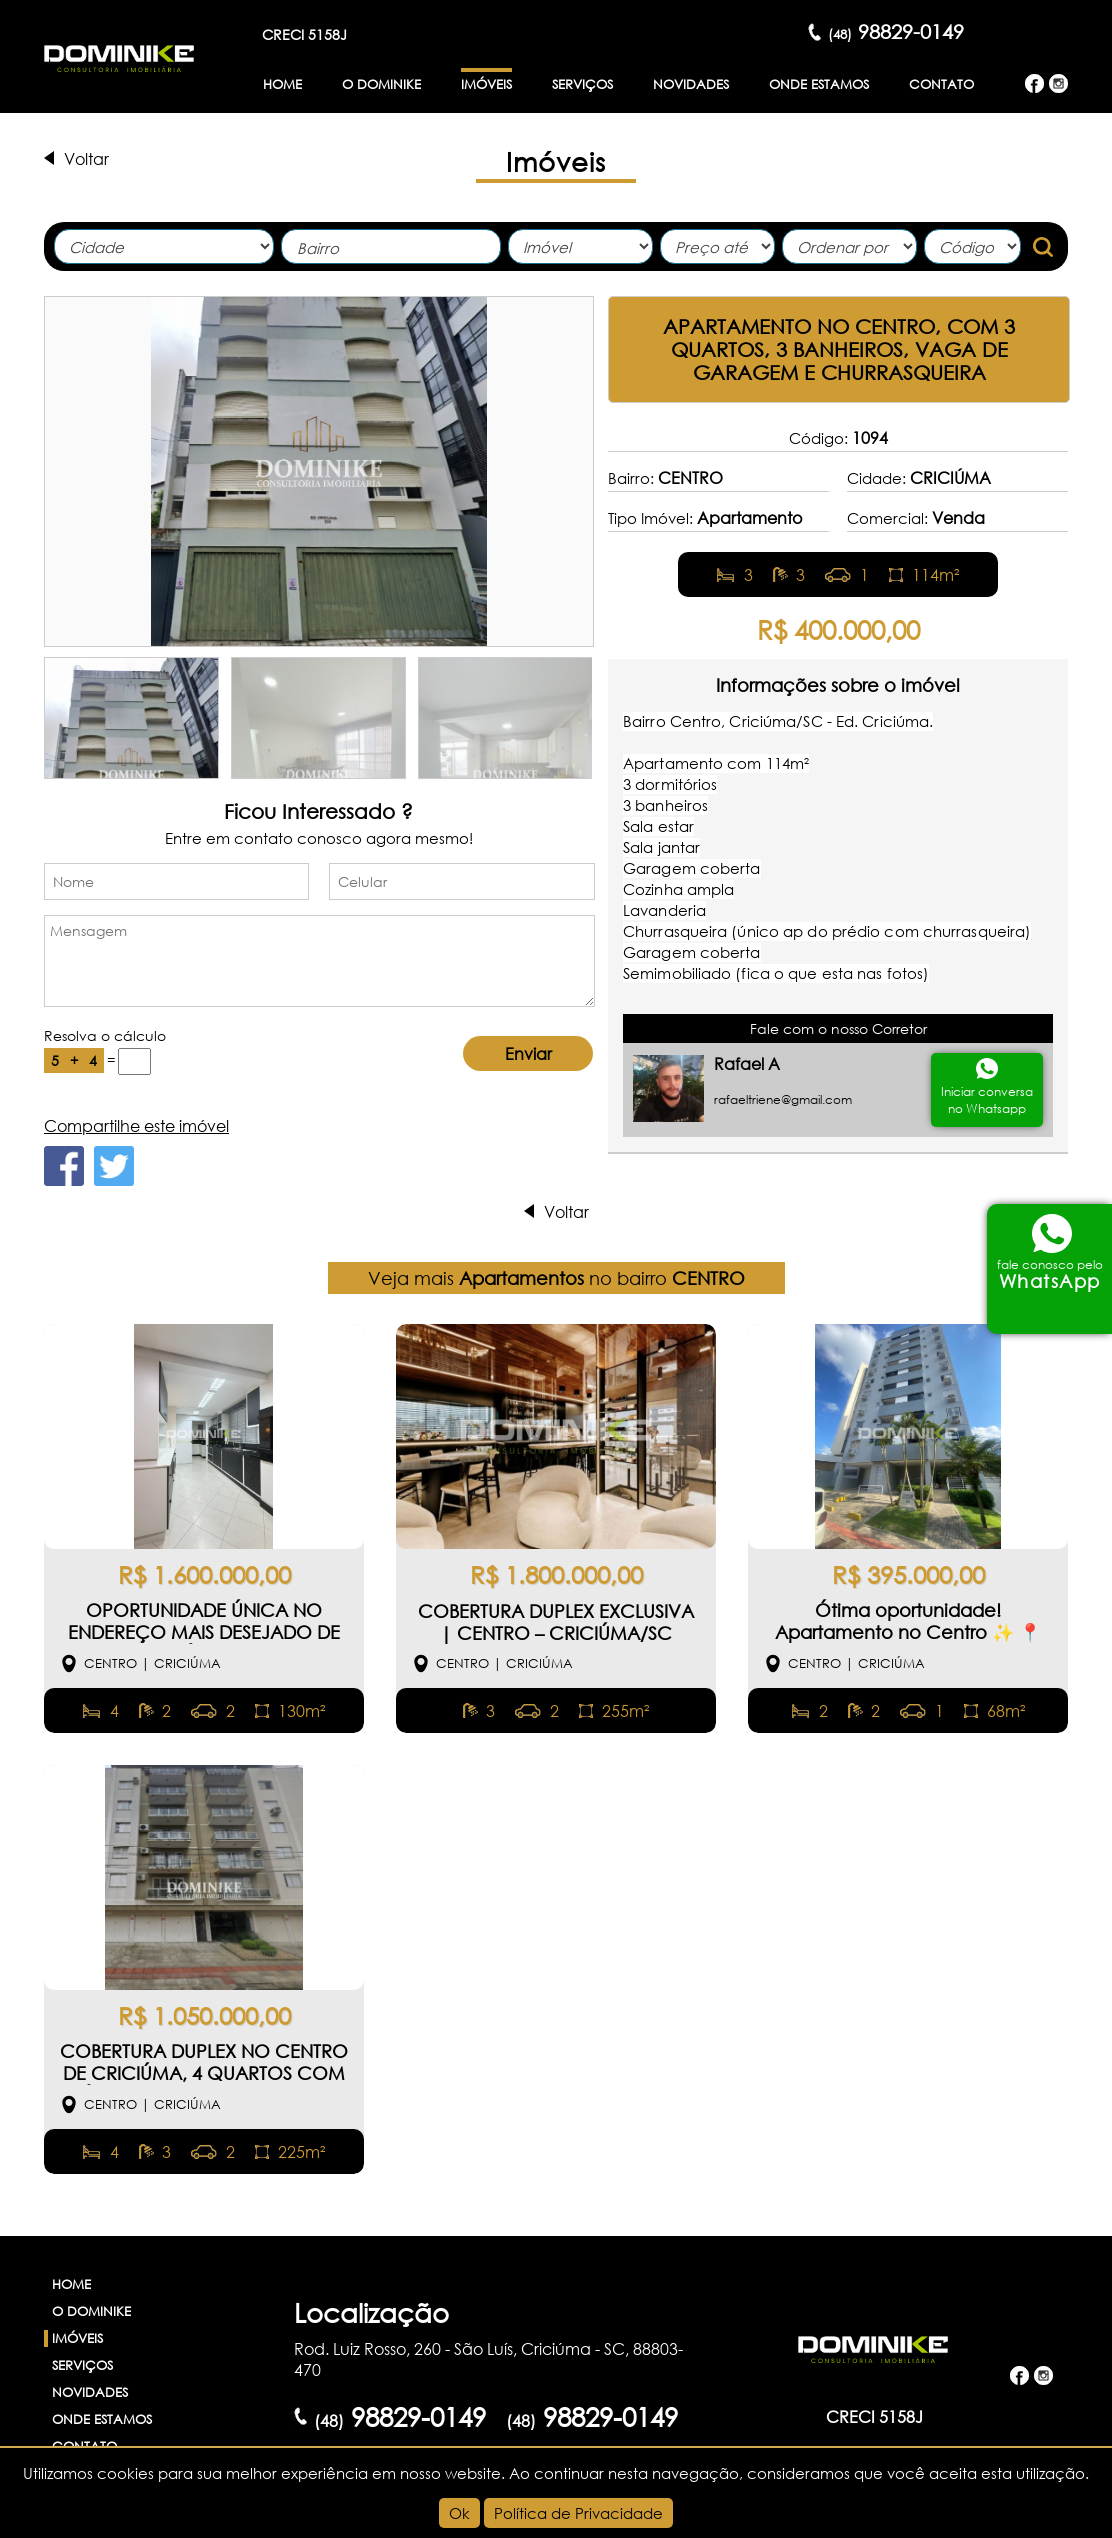 The image size is (1112, 2538). What do you see at coordinates (381, 84) in the screenshot?
I see `O Dominike` at bounding box center [381, 84].